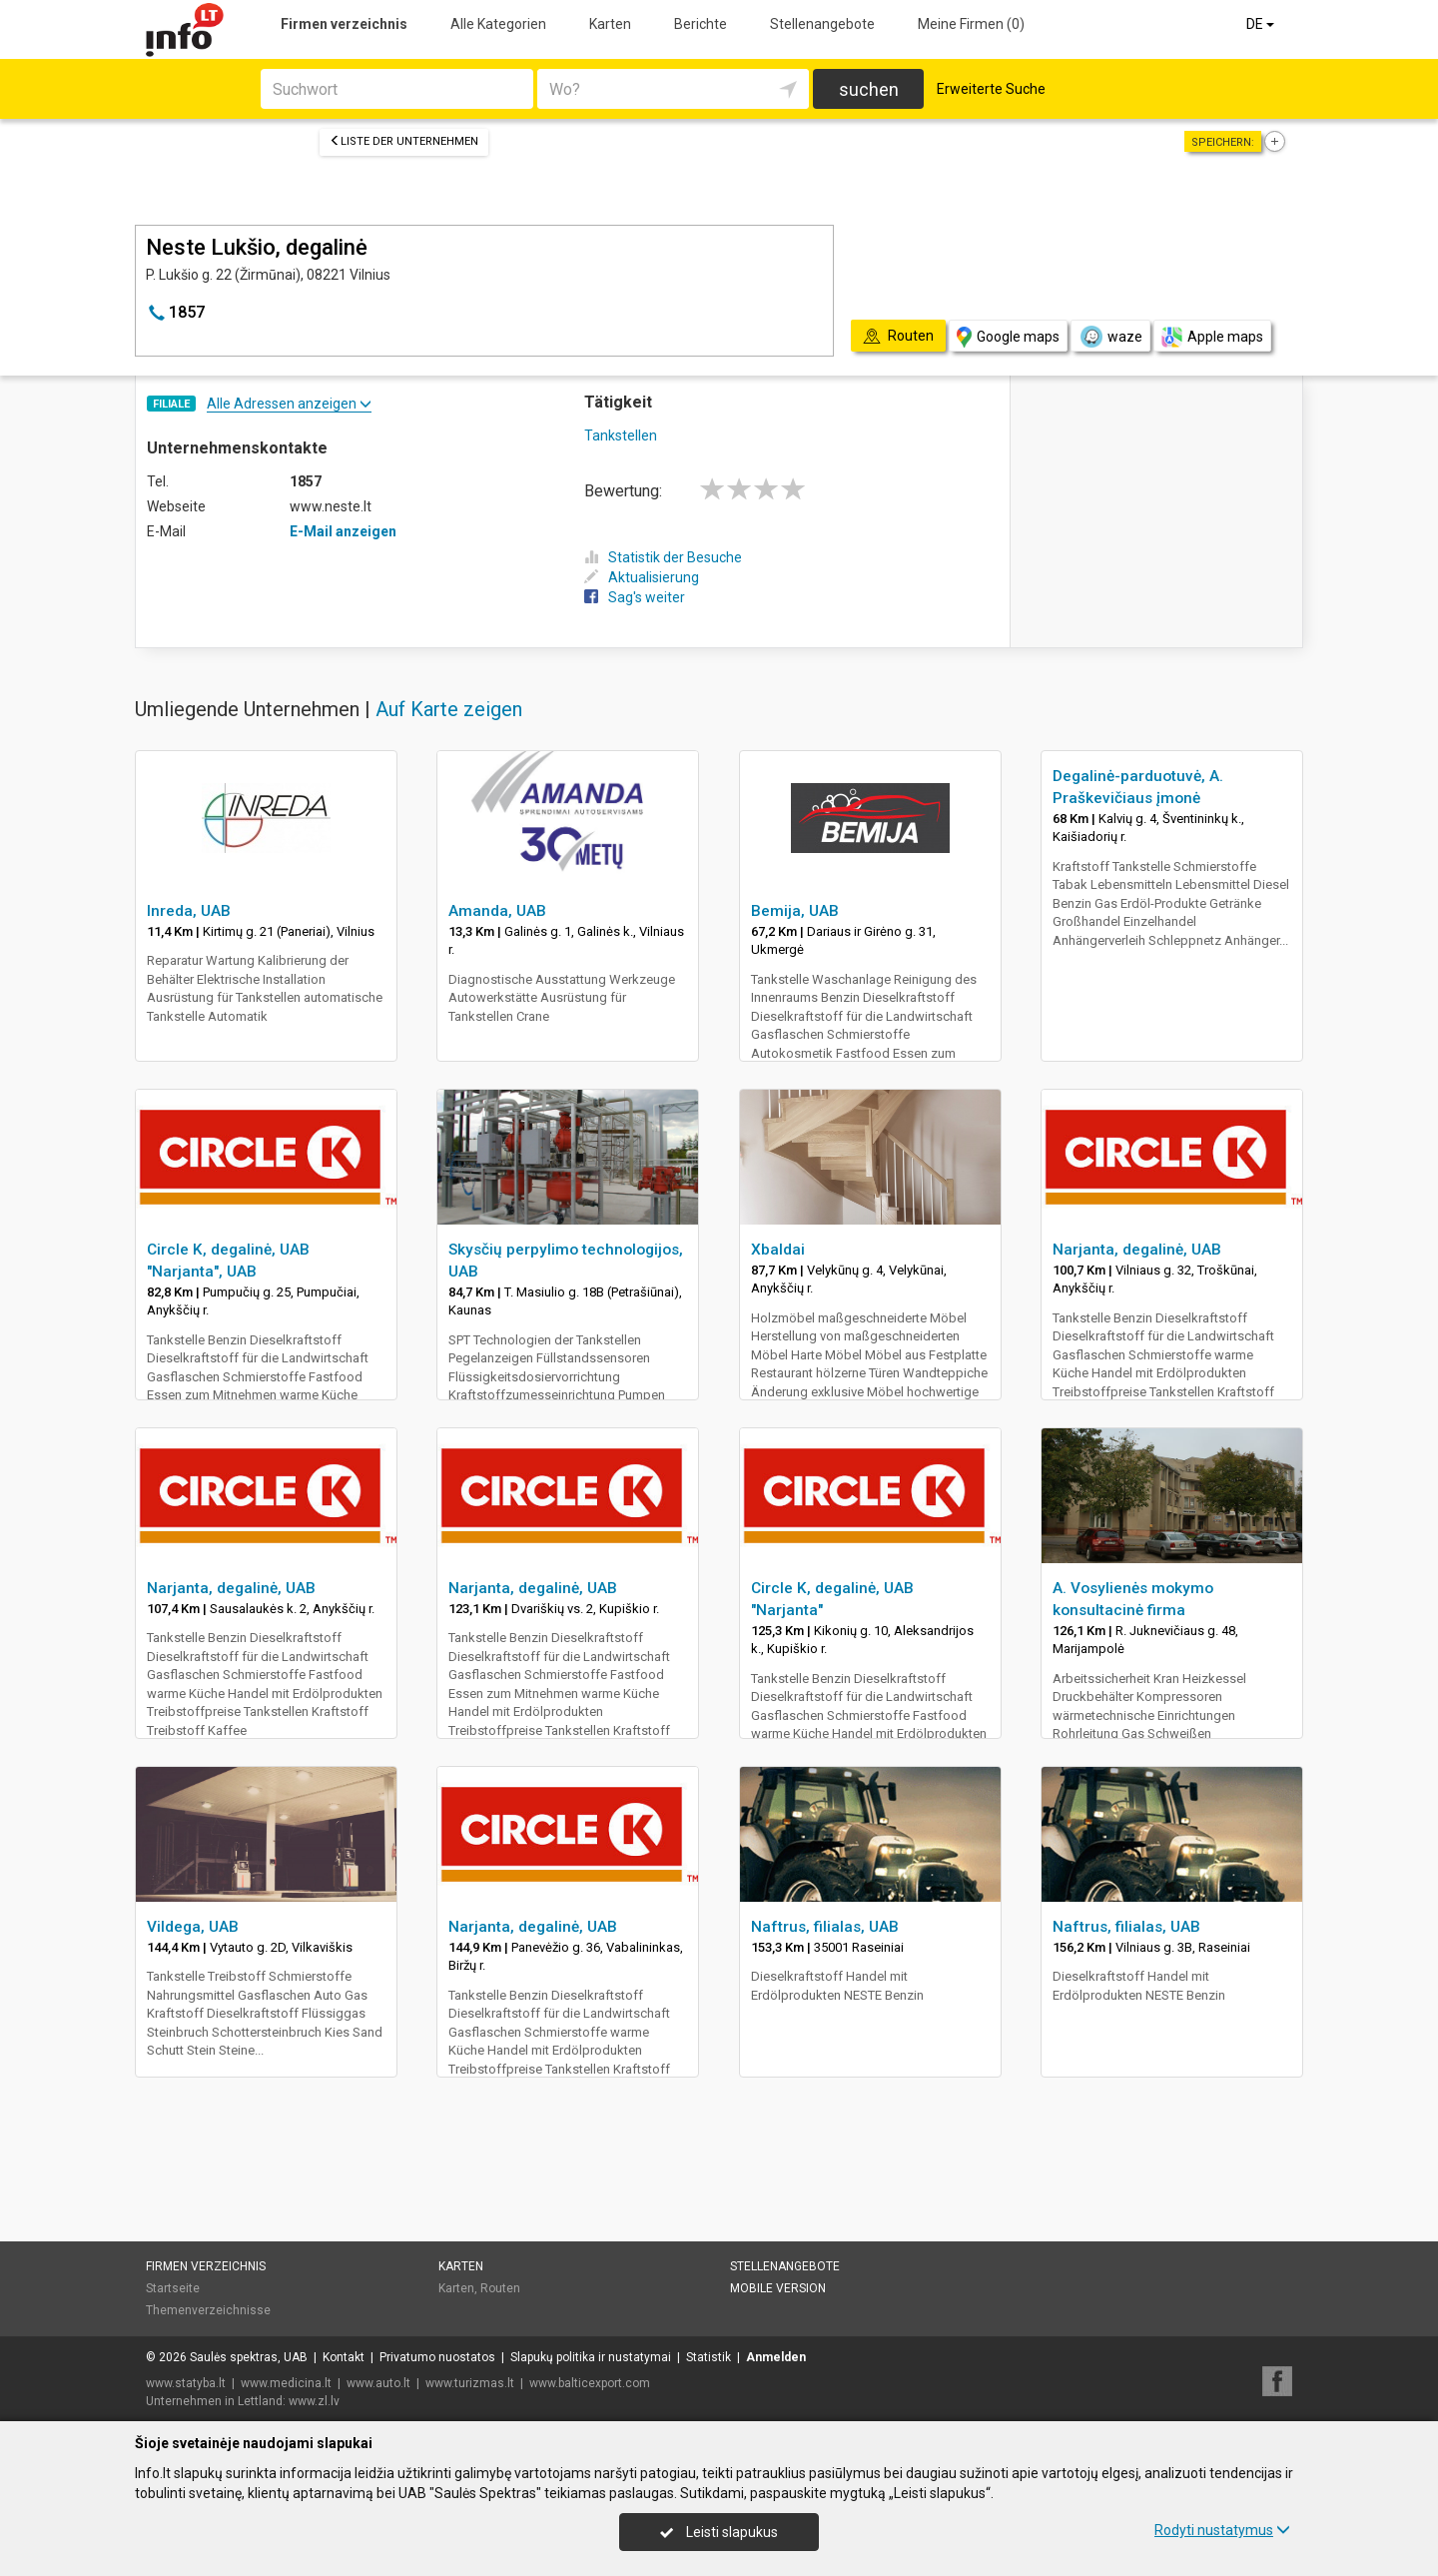  What do you see at coordinates (344, 24) in the screenshot?
I see `Firmen verzeichnis` at bounding box center [344, 24].